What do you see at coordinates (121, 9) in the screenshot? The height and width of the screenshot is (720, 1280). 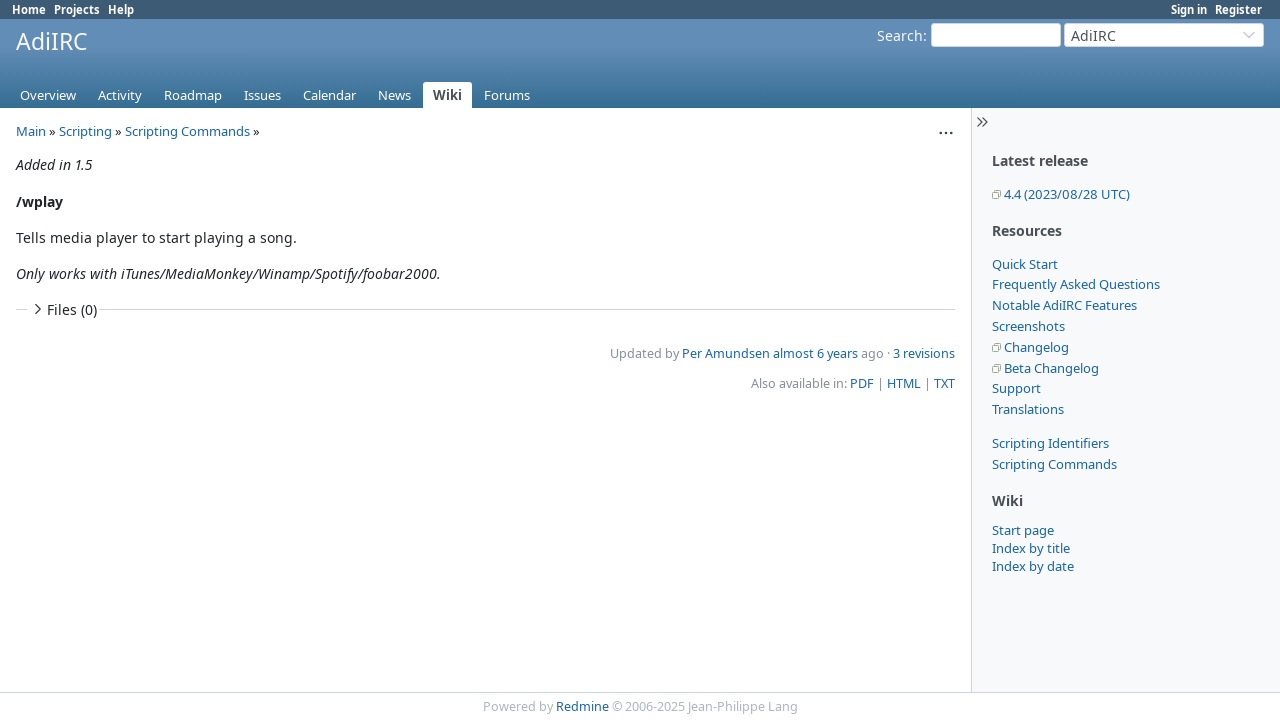 I see `Help` at bounding box center [121, 9].